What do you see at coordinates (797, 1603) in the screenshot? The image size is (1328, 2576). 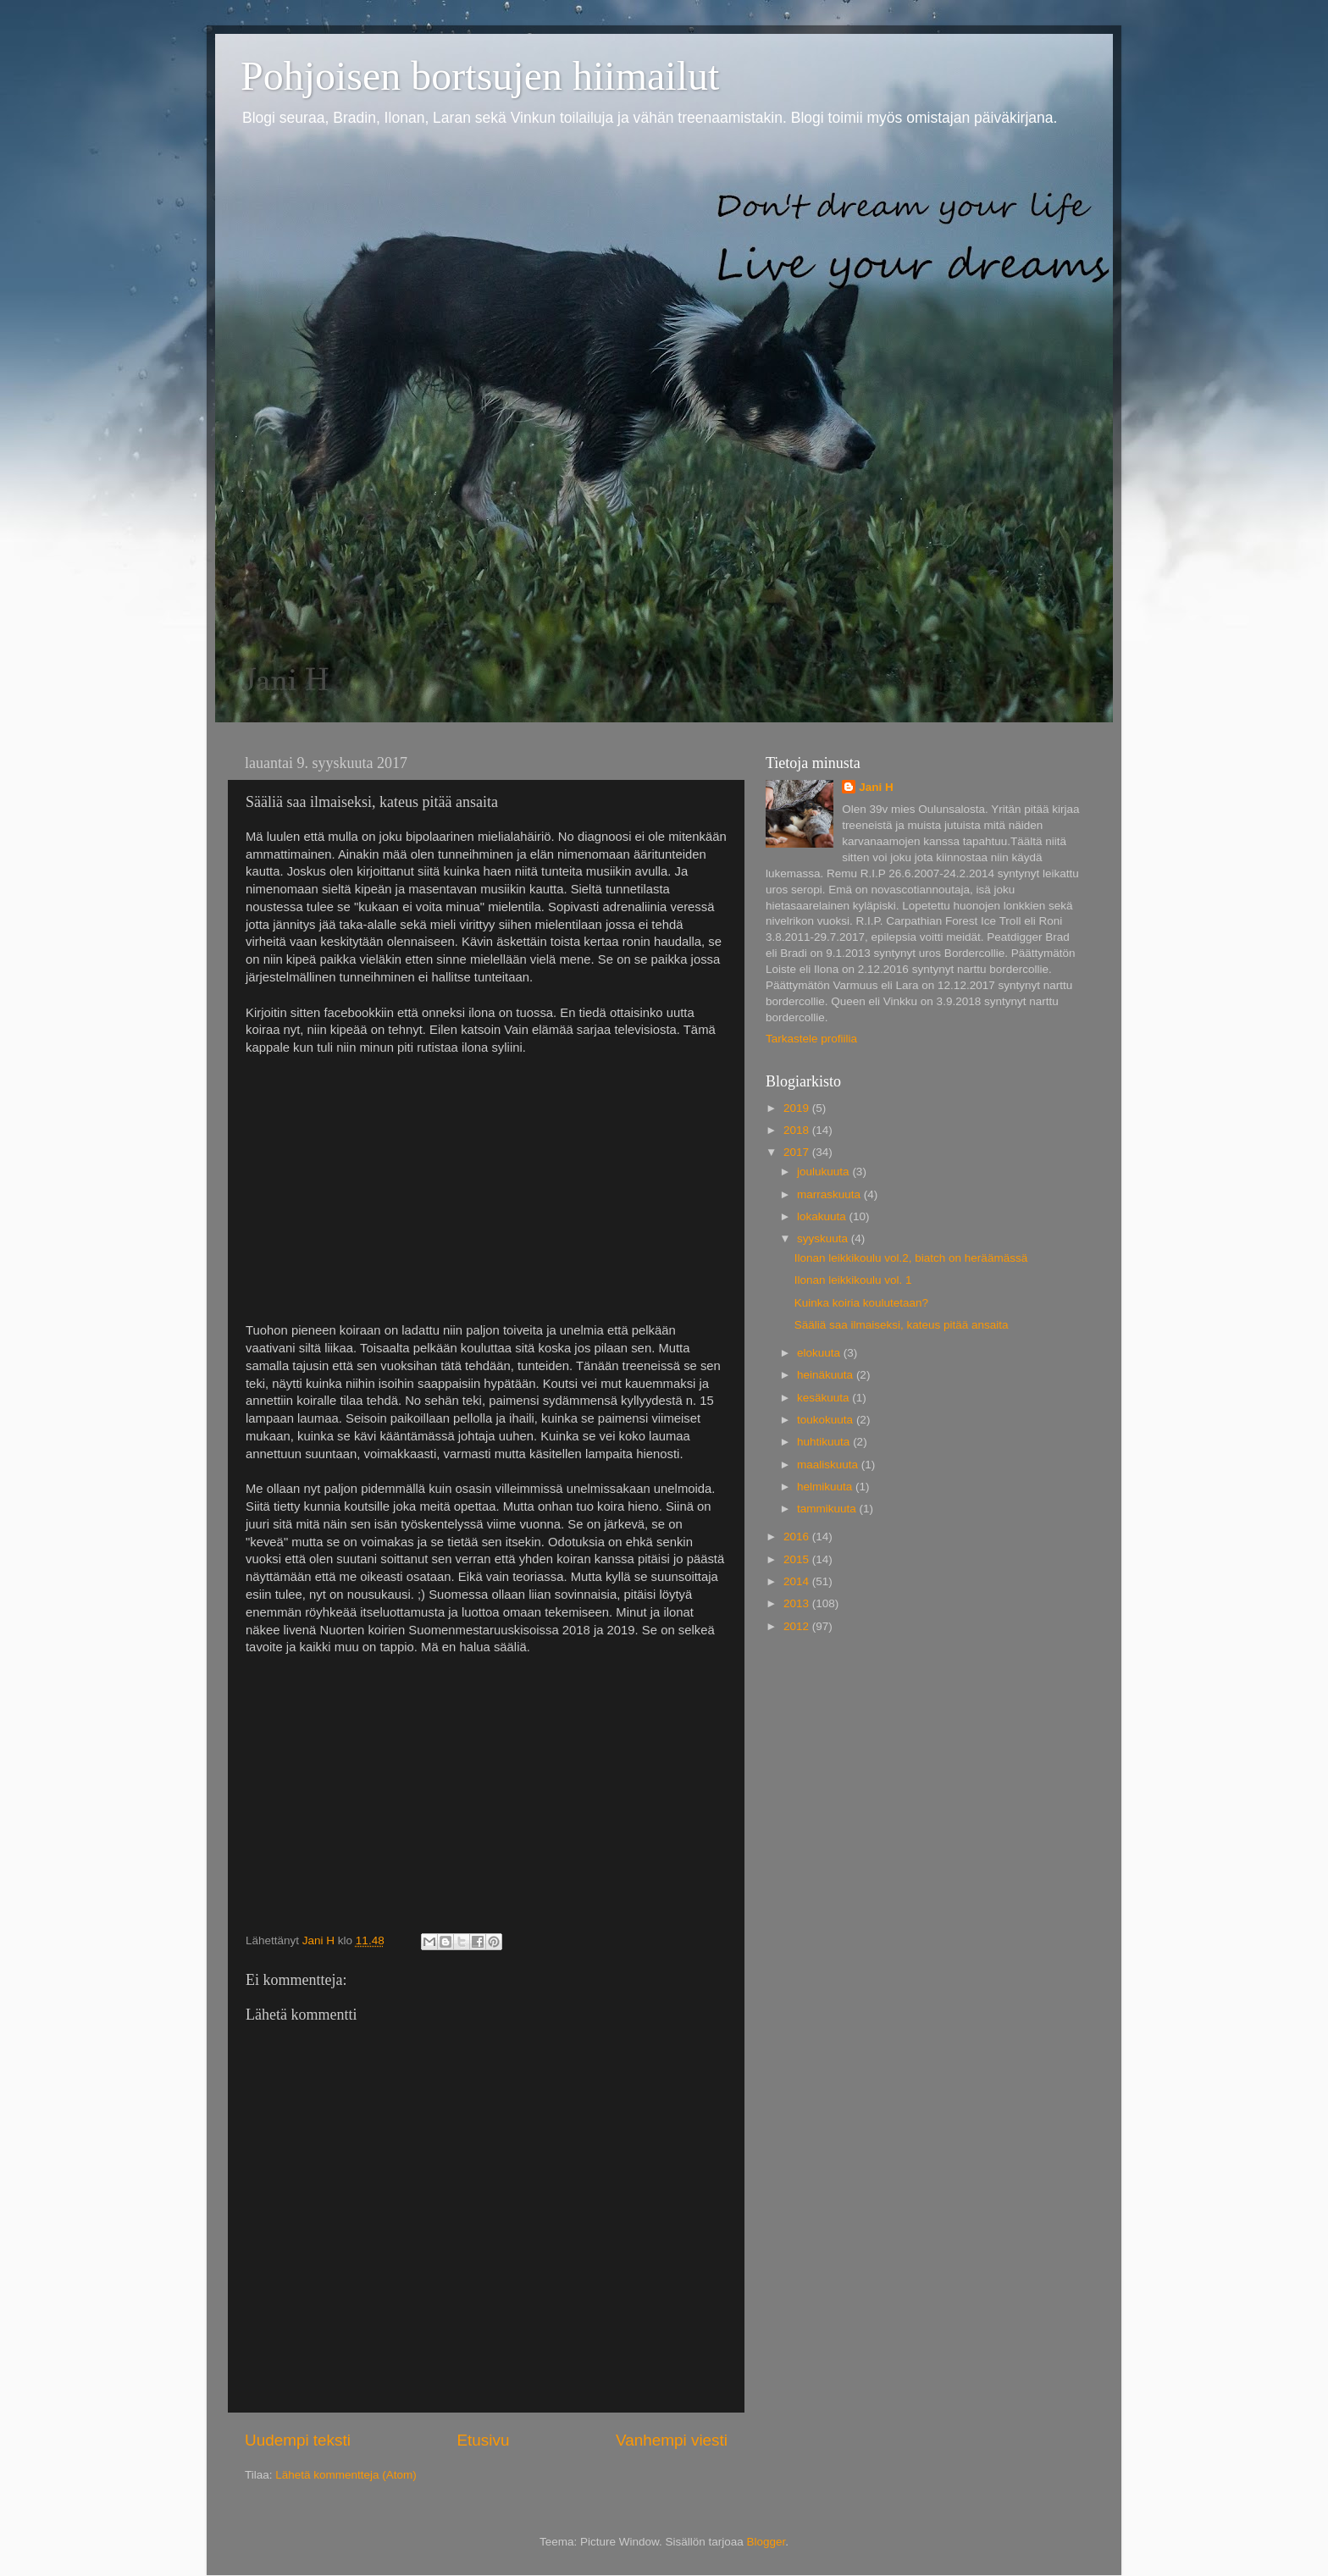 I see `2013` at bounding box center [797, 1603].